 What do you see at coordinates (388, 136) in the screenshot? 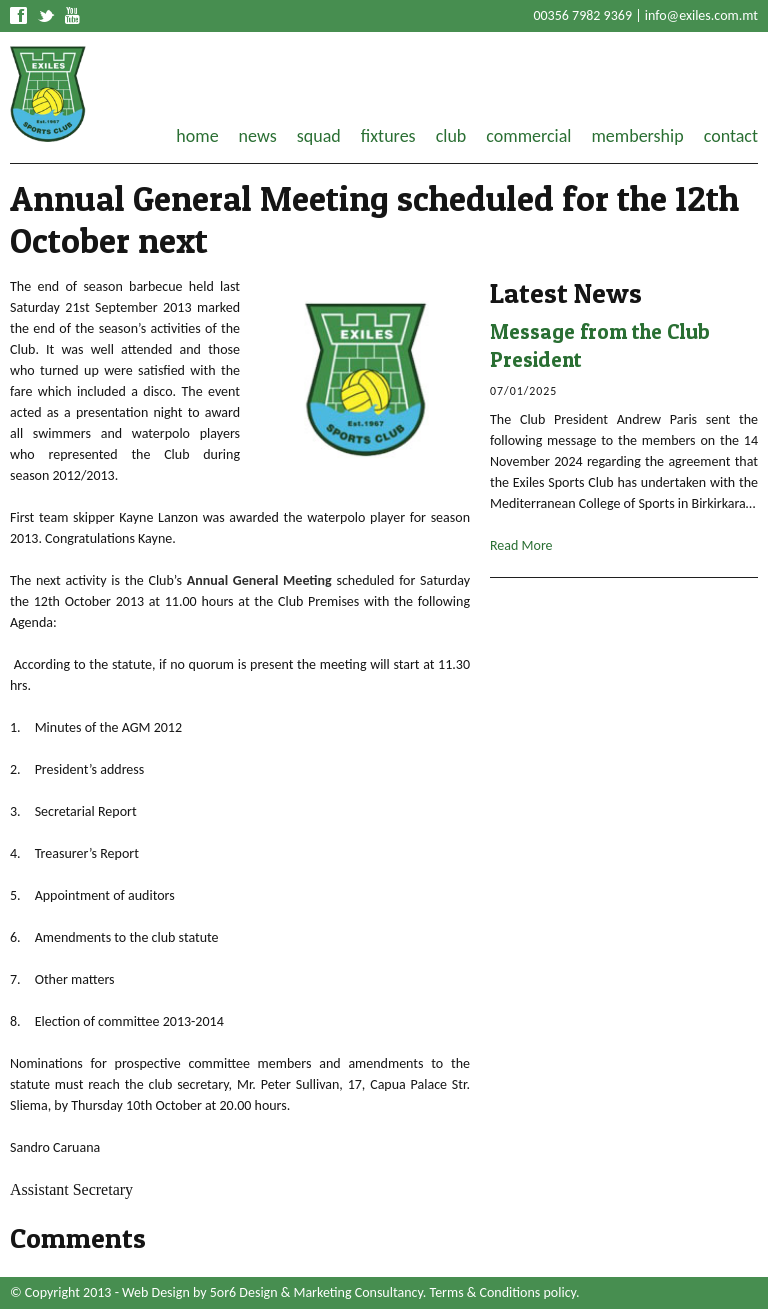
I see `fixtures` at bounding box center [388, 136].